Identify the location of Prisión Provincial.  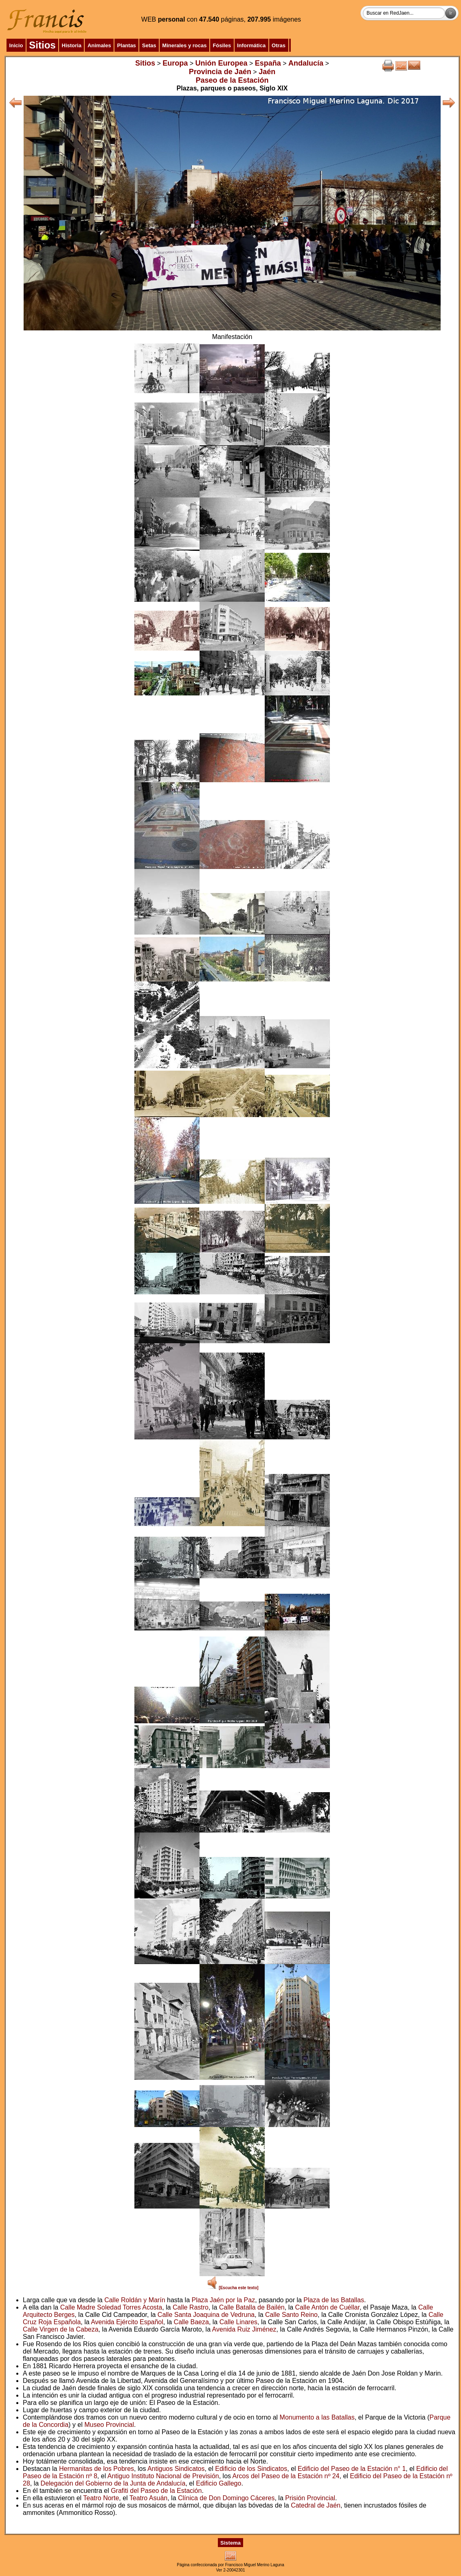
(310, 2498).